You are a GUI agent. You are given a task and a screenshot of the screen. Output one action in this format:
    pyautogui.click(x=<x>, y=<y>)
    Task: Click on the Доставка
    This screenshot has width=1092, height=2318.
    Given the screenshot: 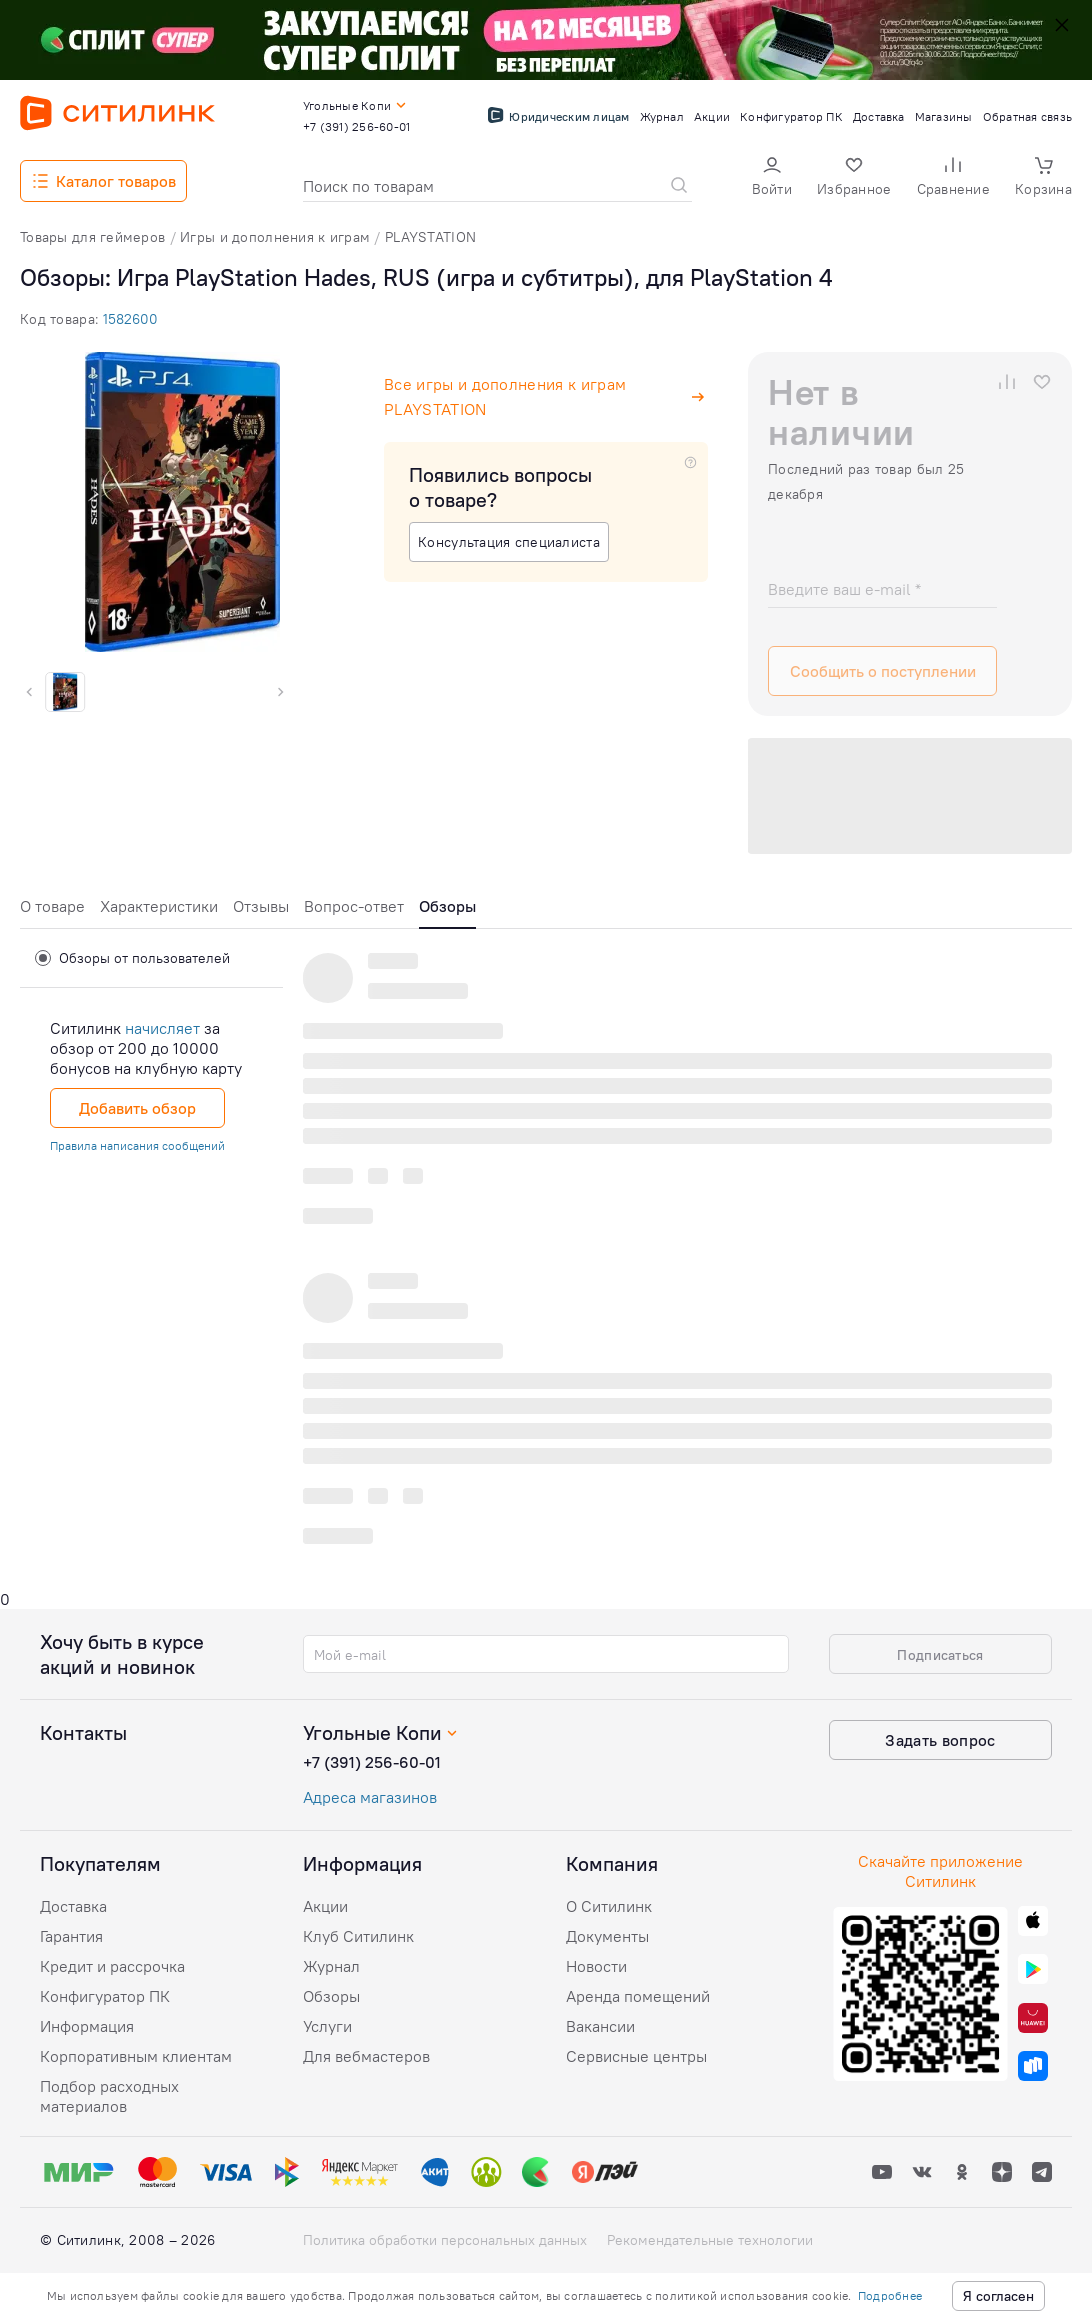 What is the action you would take?
    pyautogui.click(x=73, y=1906)
    